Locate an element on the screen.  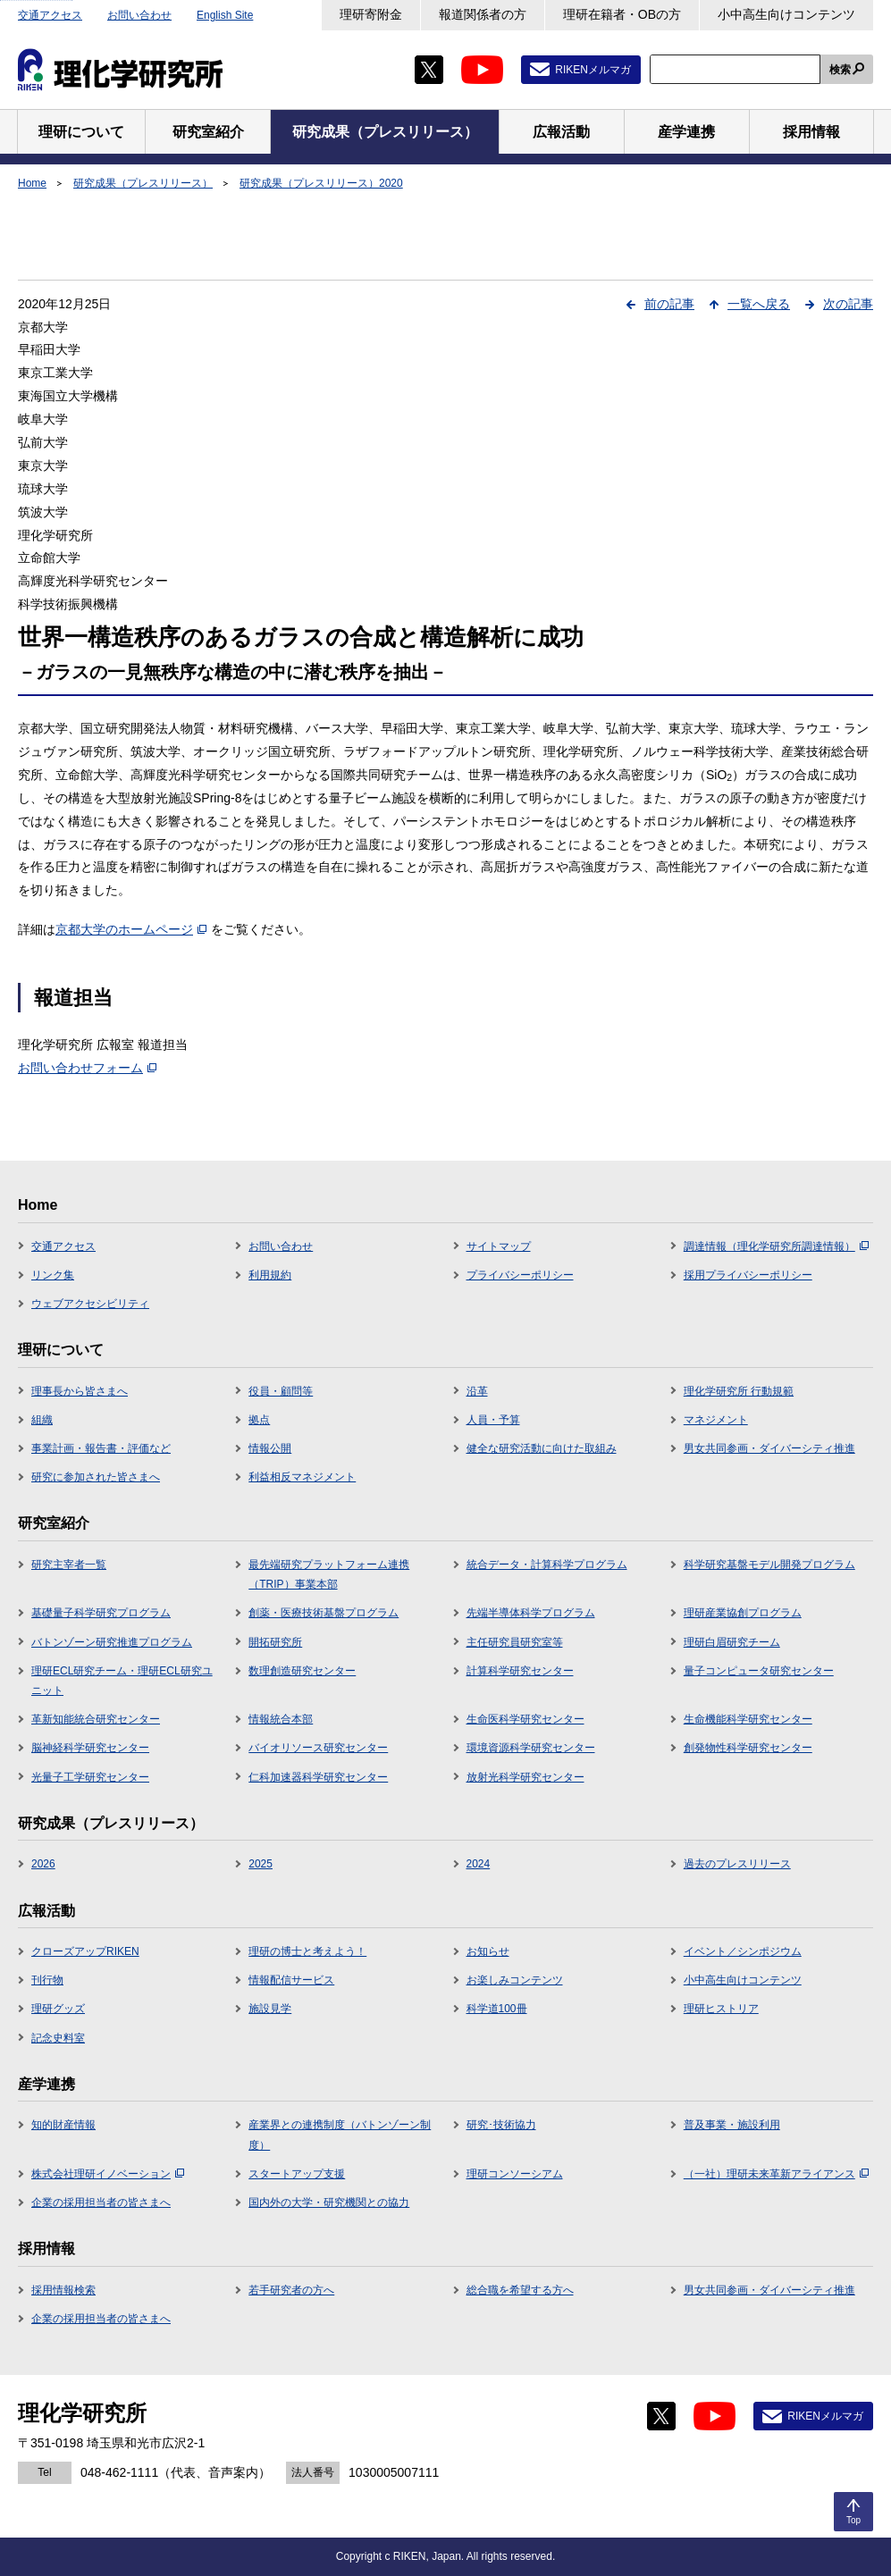
情報配信サービス is located at coordinates (291, 1980).